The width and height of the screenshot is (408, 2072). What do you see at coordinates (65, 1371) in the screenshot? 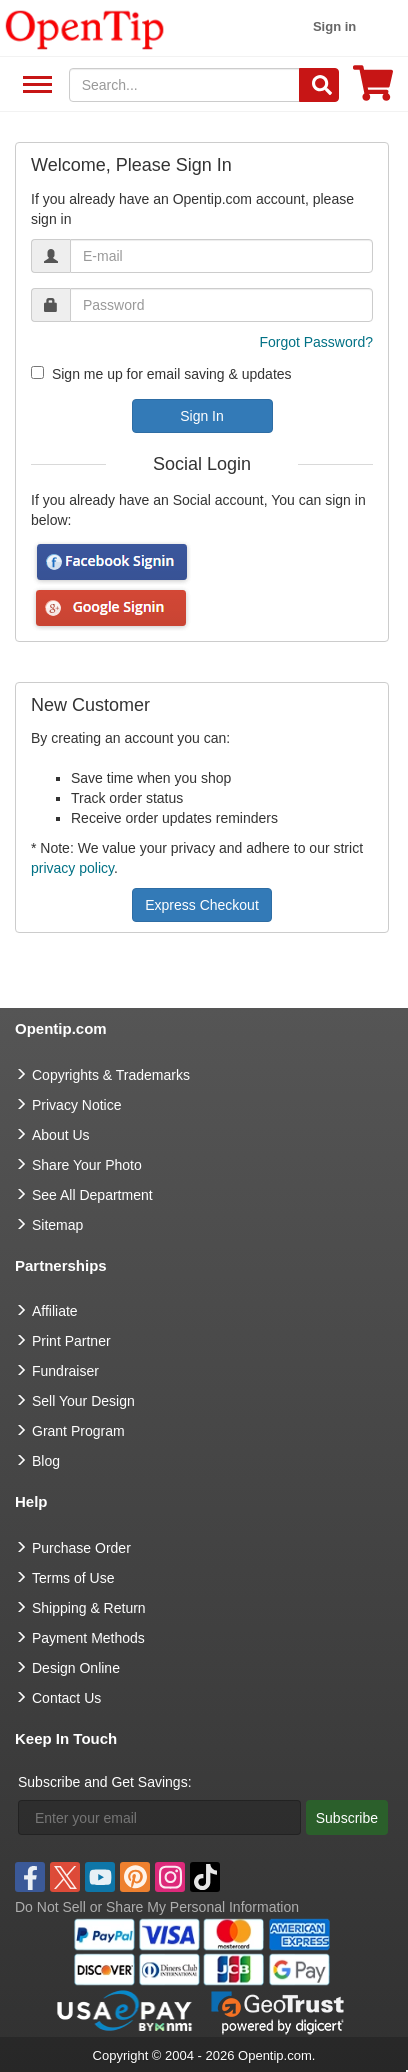
I see `Fundraiser [Fundraising products]` at bounding box center [65, 1371].